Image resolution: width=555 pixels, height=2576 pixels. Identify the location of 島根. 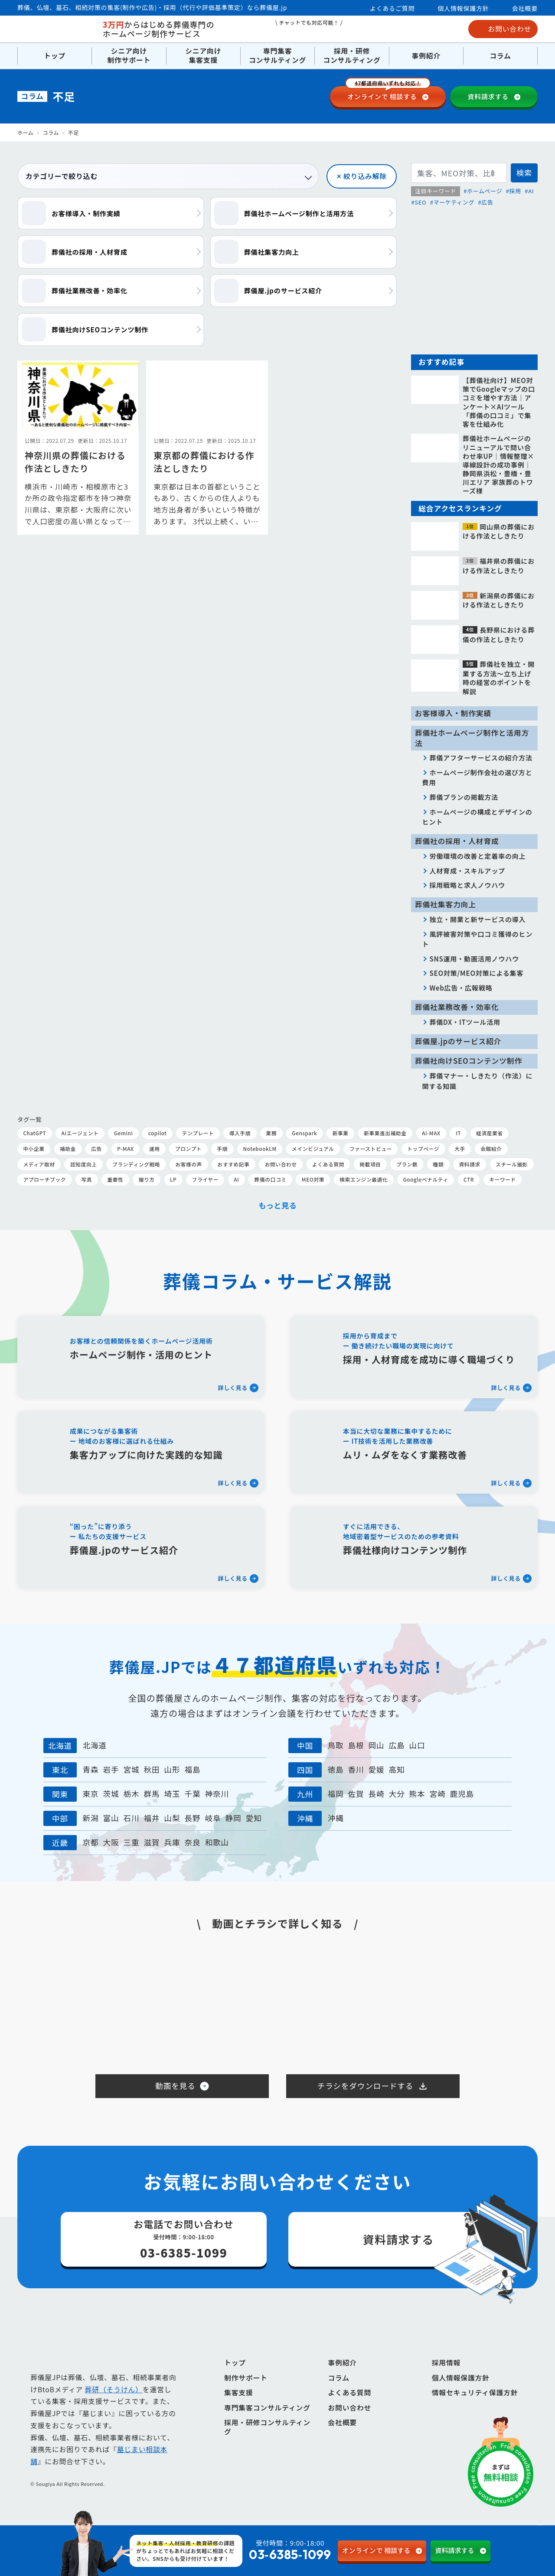
(356, 1745).